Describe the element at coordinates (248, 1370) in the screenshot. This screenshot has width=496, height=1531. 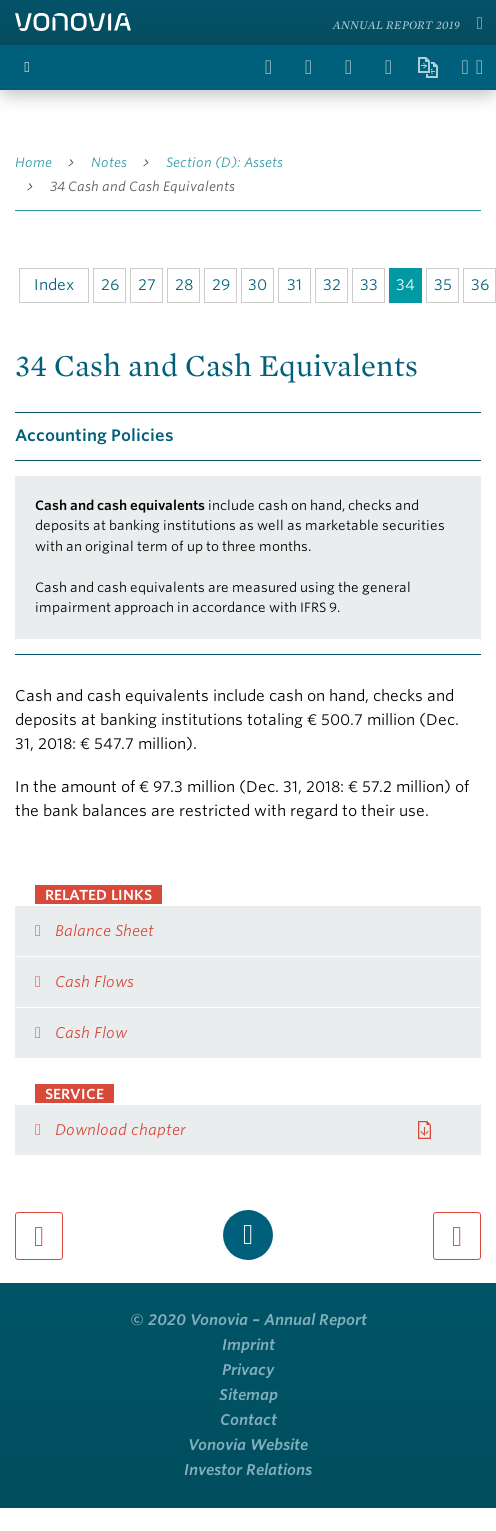
I see `Privacy` at that location.